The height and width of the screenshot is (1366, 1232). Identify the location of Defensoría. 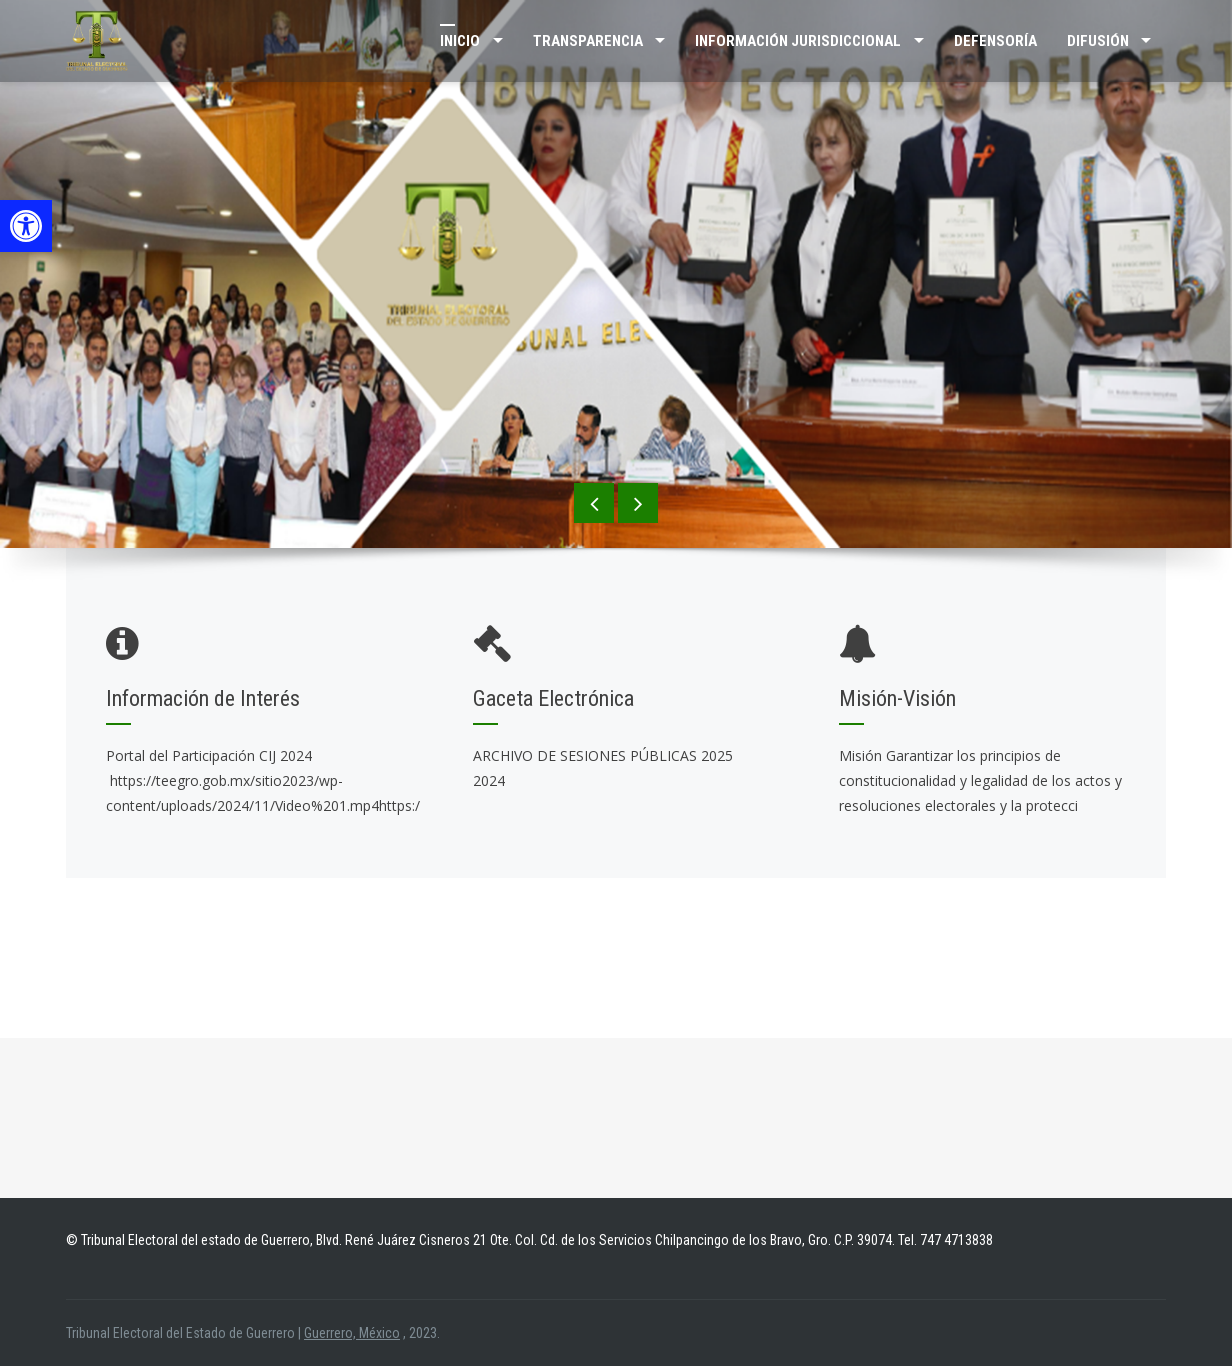
(995, 41).